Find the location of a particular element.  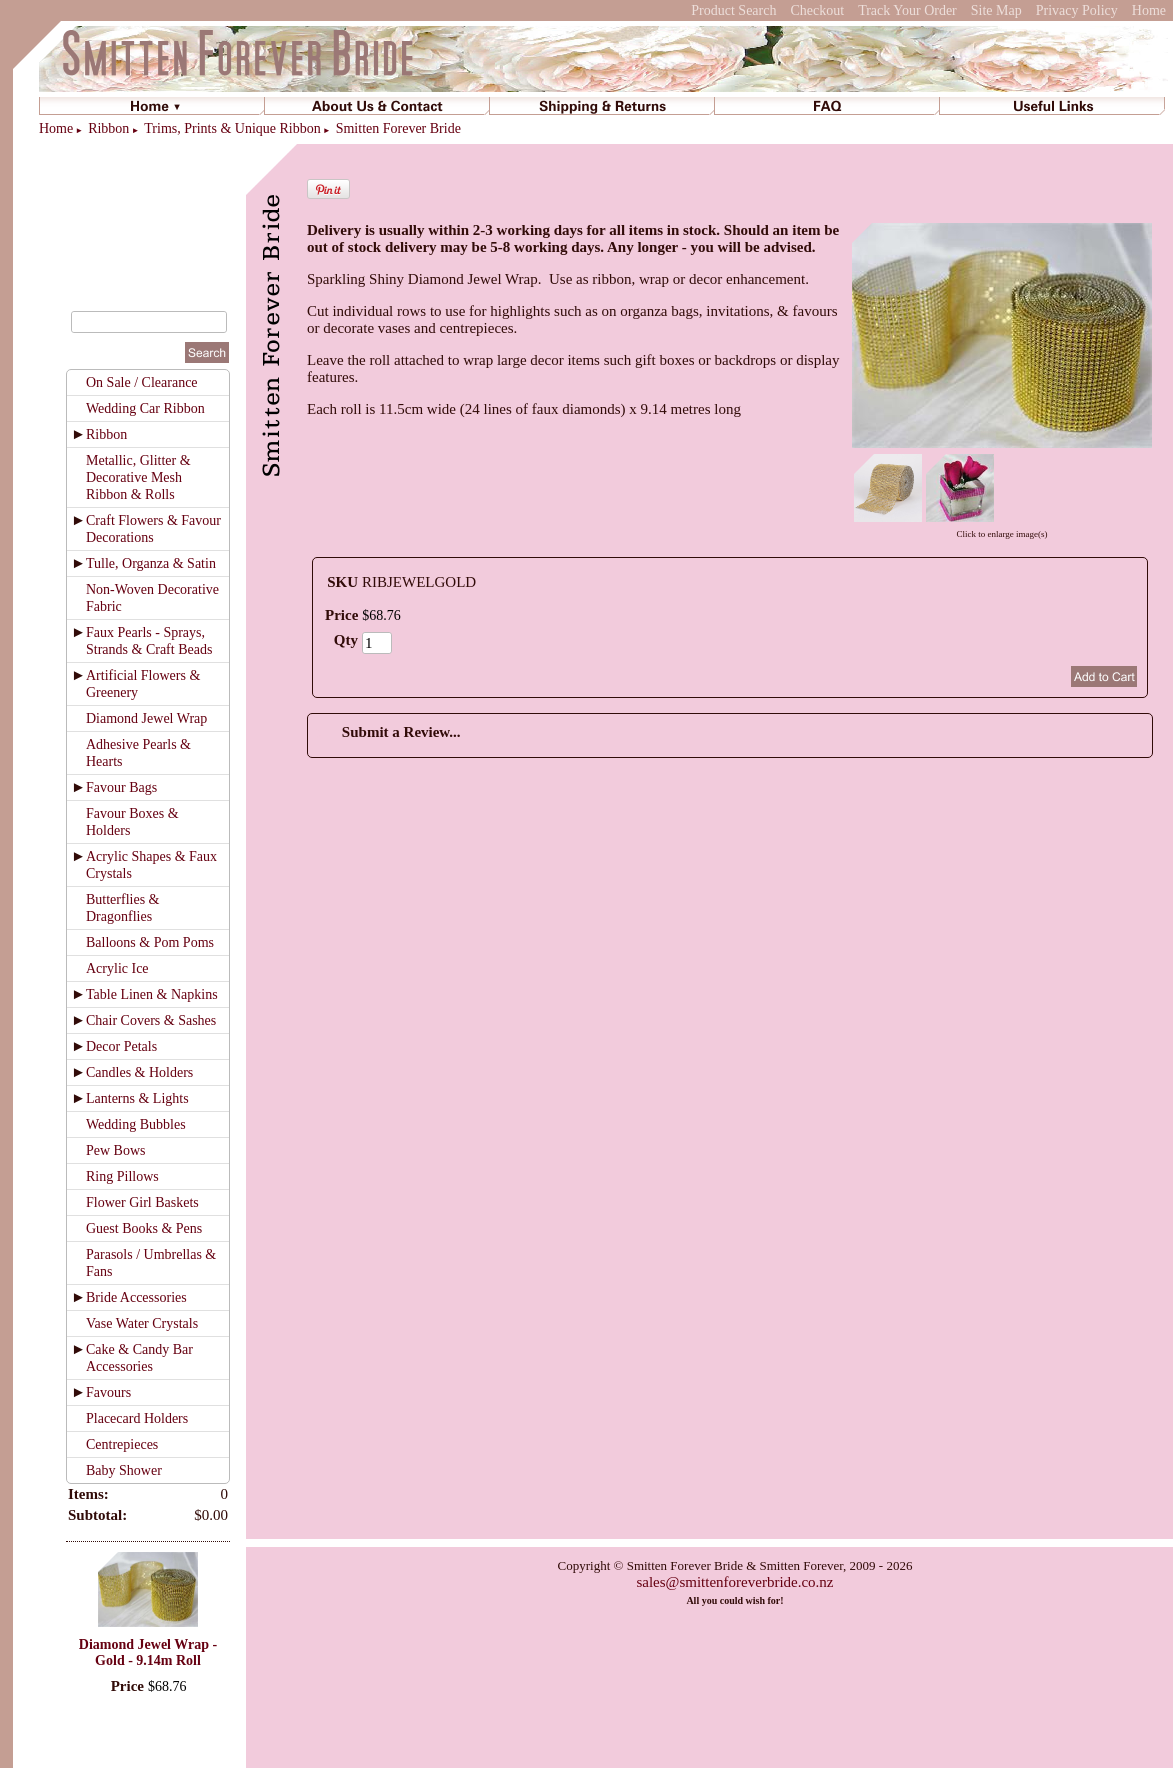

Track Your Order is located at coordinates (907, 10).